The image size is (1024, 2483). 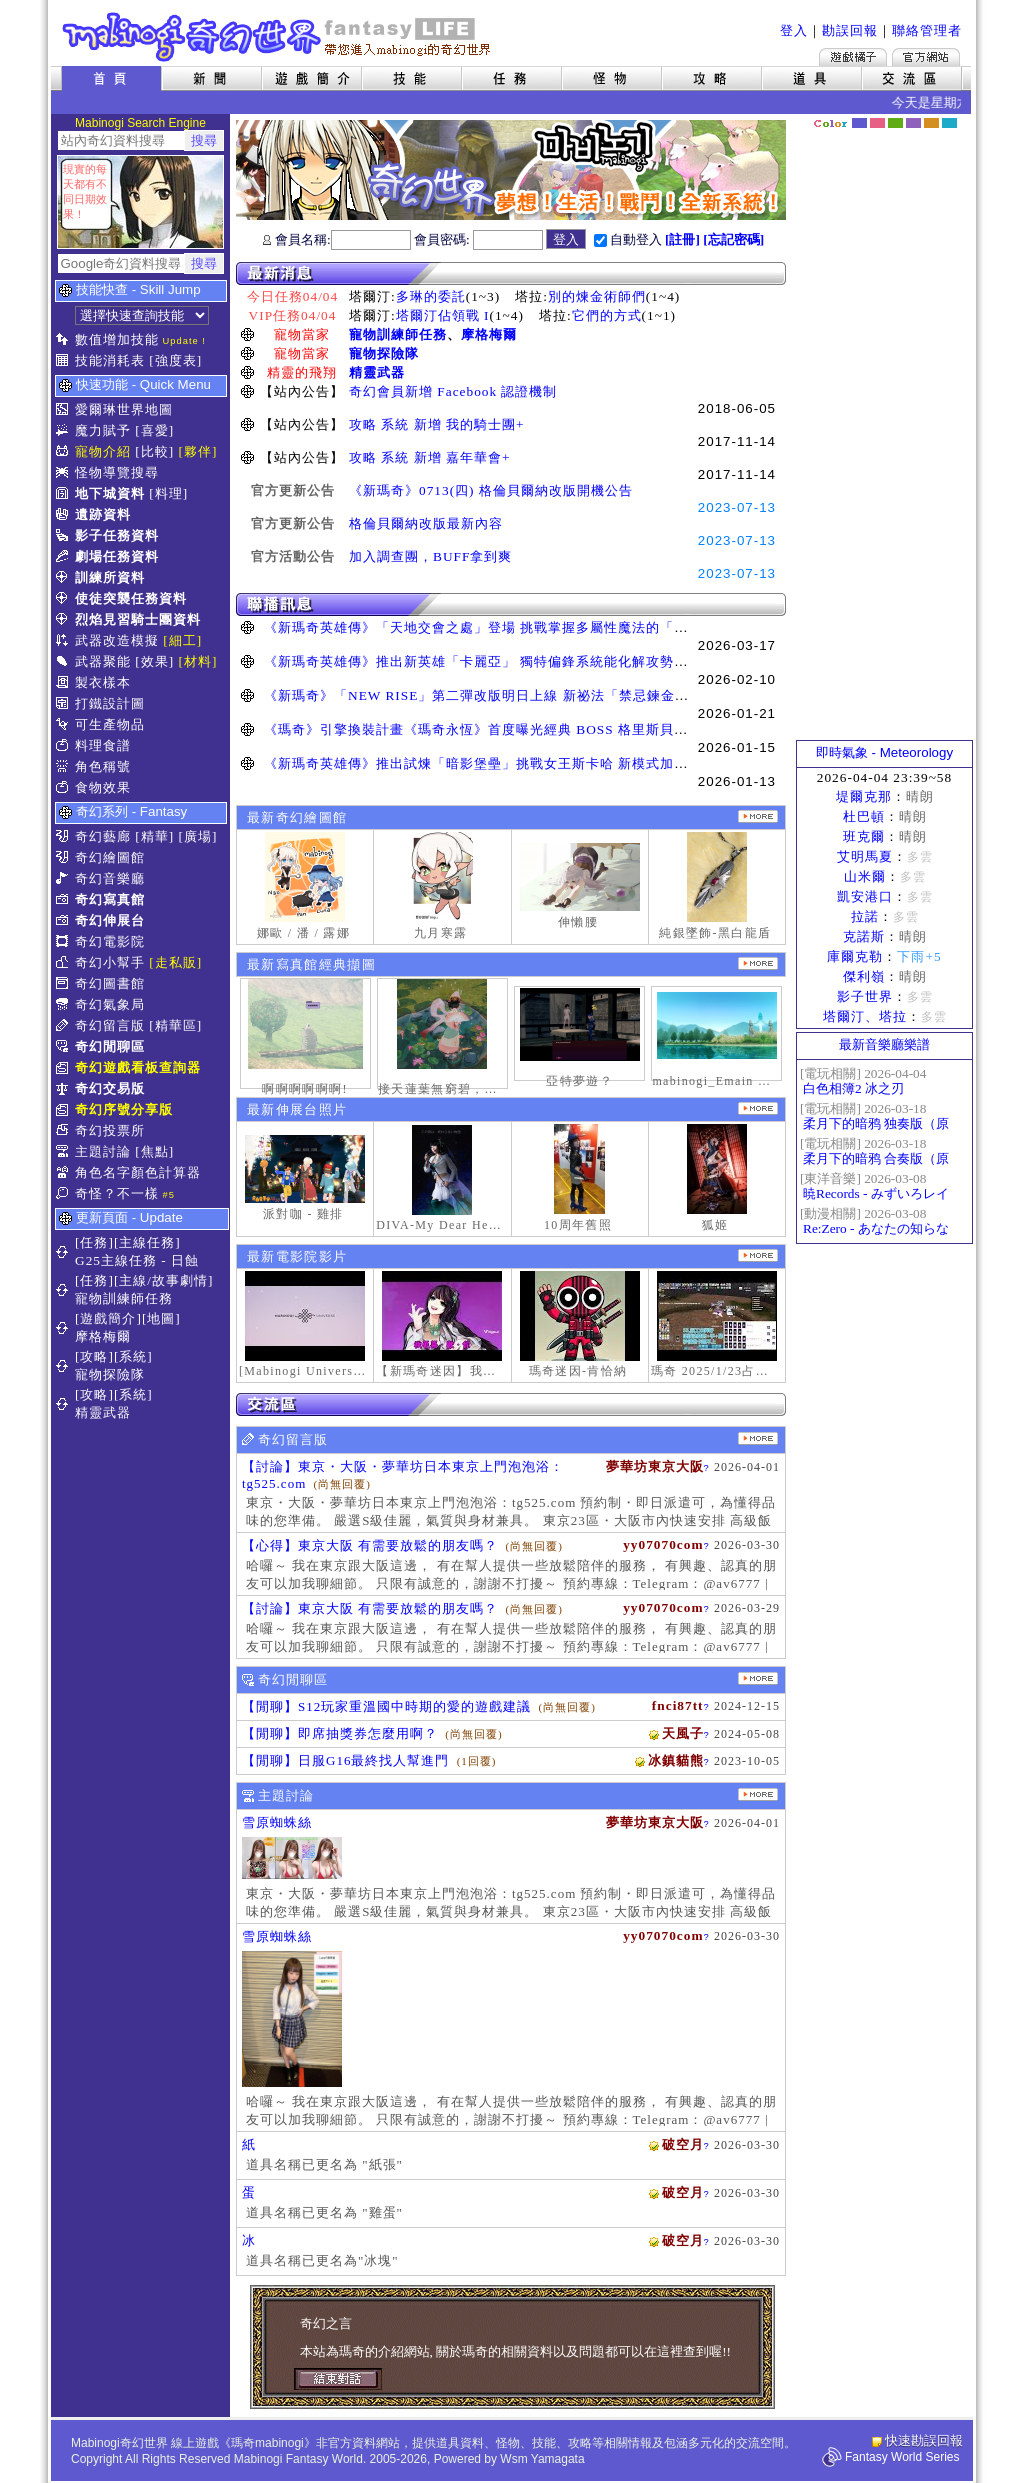 What do you see at coordinates (865, 1016) in the screenshot?
I see `塔爾汀、塔拉` at bounding box center [865, 1016].